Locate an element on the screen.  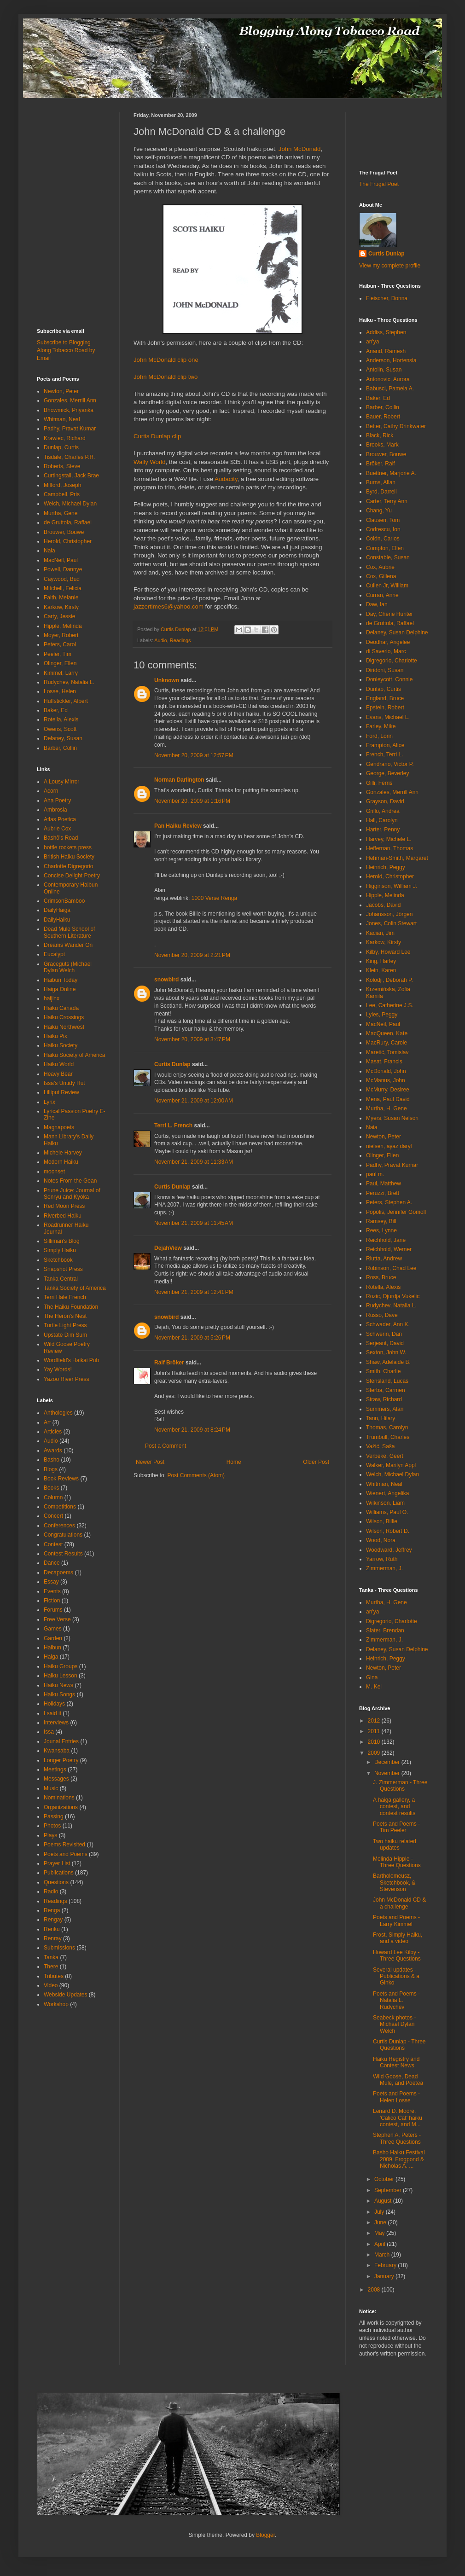
Articles is located at coordinates (53, 1431).